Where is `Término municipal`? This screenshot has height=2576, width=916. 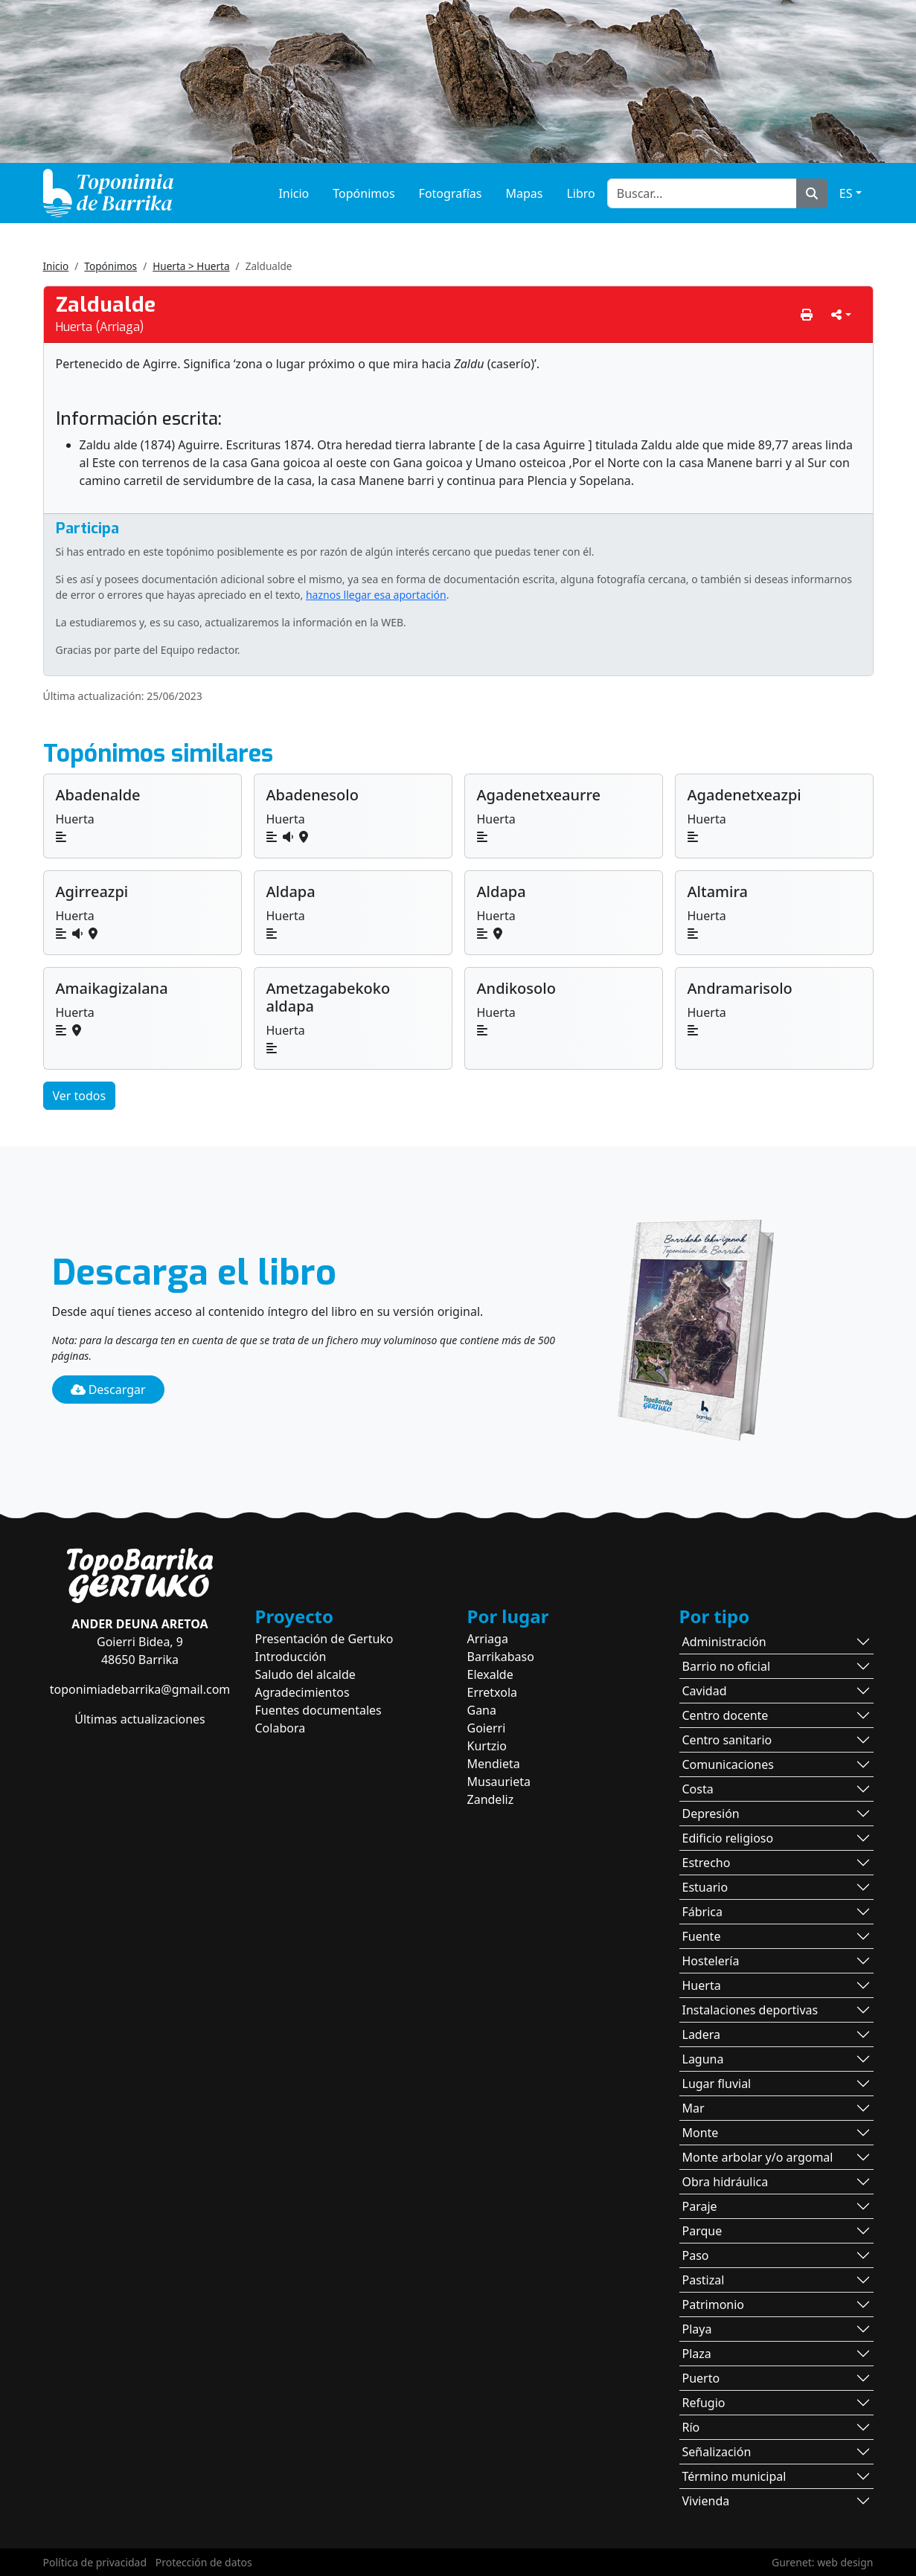 Término municipal is located at coordinates (734, 2476).